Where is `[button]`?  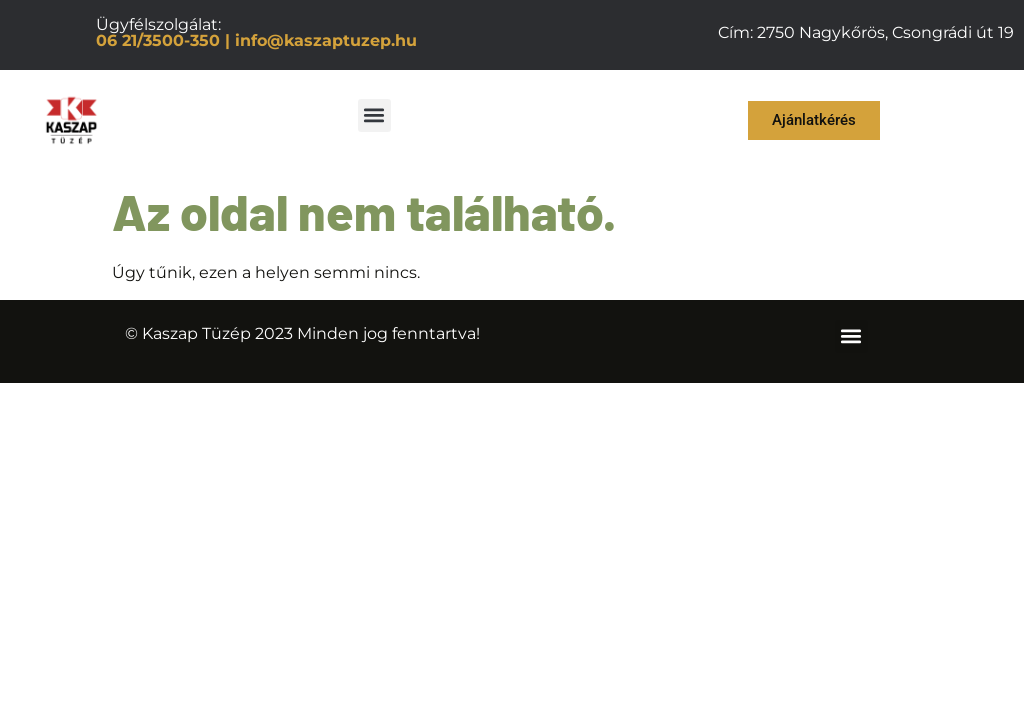
[button] is located at coordinates (374, 115).